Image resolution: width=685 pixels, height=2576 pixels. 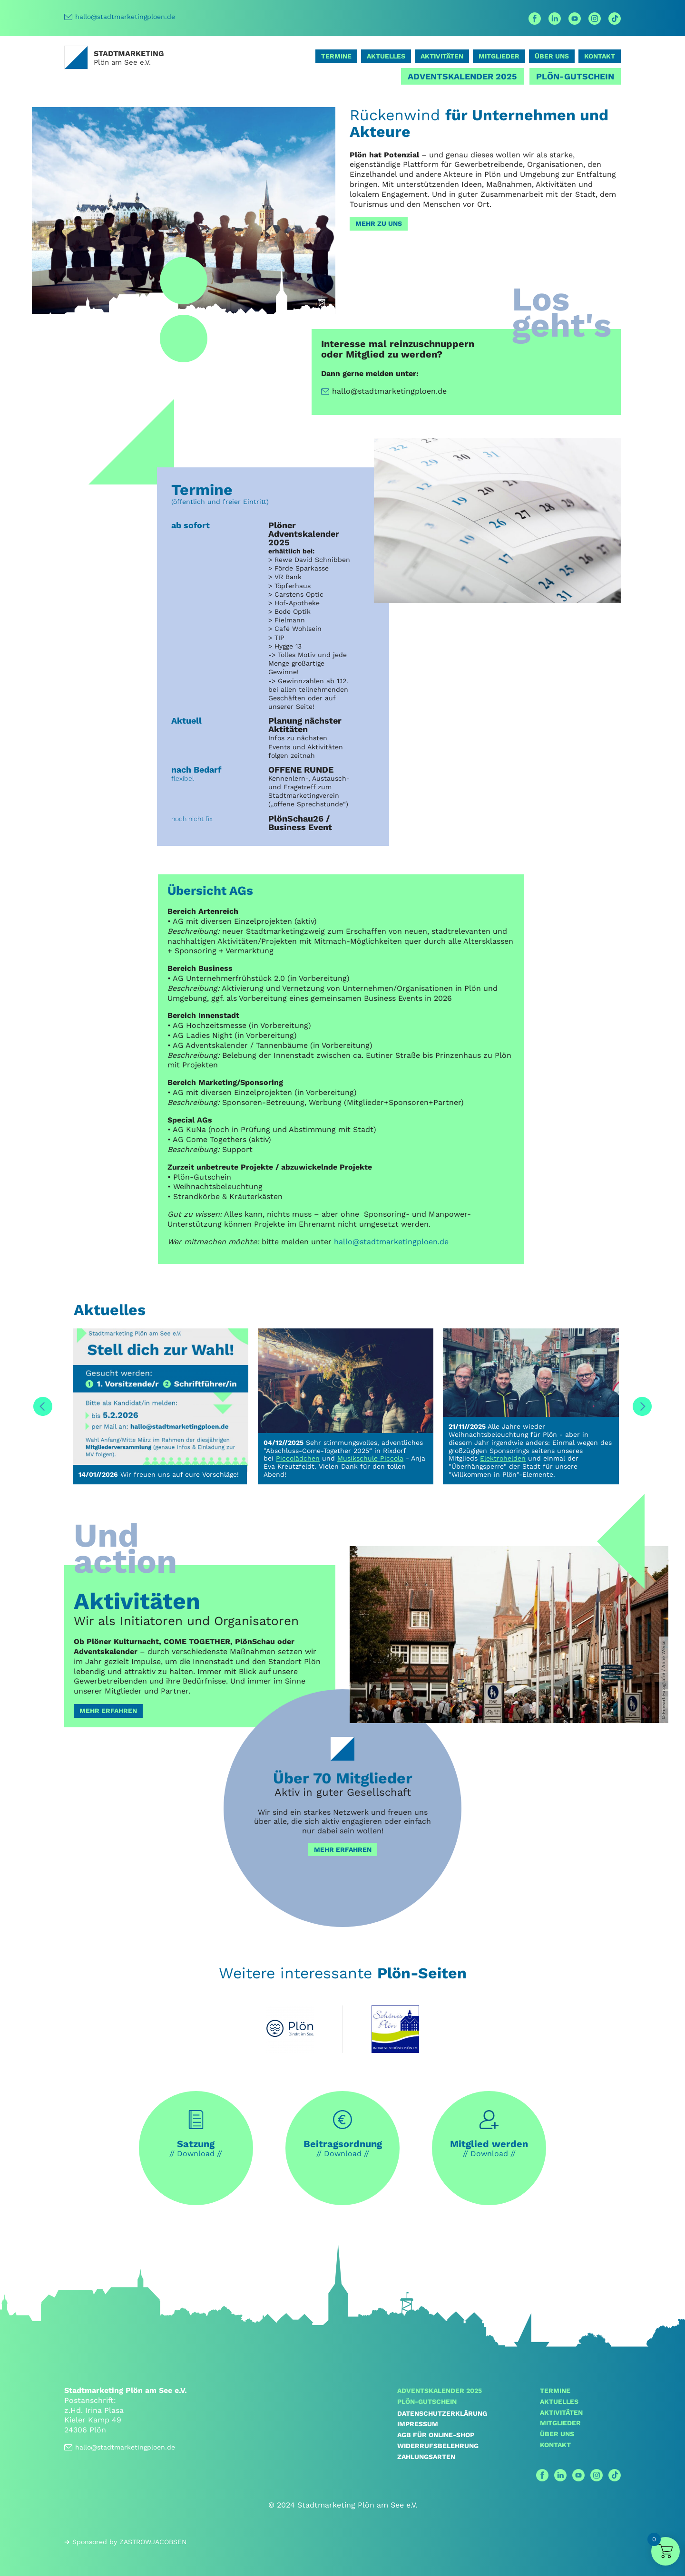 I want to click on Elektrohelden, so click(x=503, y=1458).